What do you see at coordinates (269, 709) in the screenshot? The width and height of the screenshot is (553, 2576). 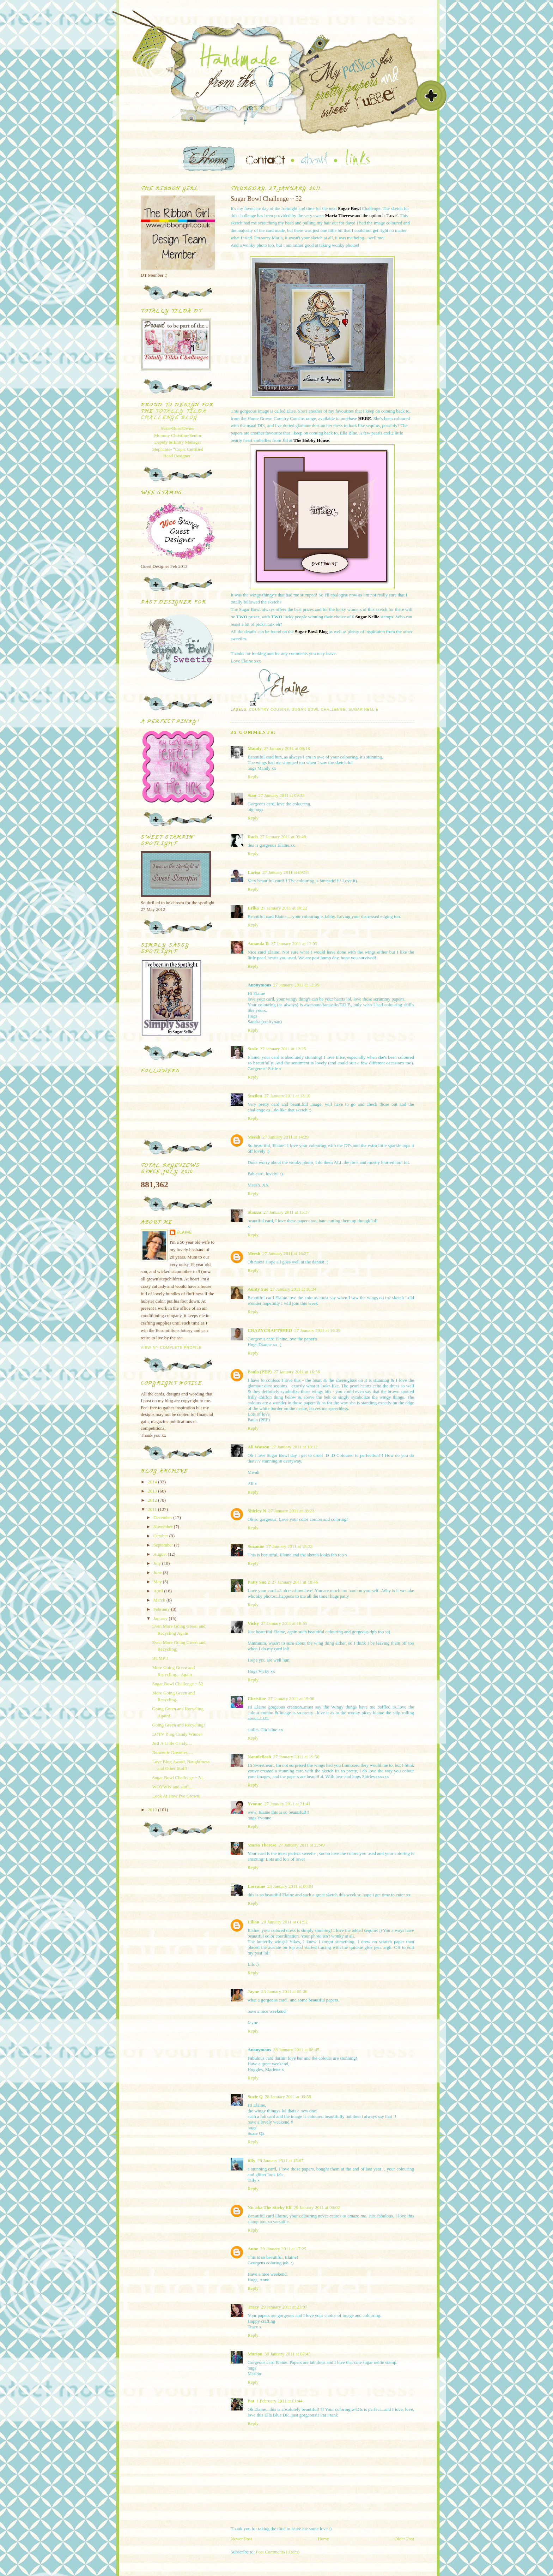 I see `Country Cousins` at bounding box center [269, 709].